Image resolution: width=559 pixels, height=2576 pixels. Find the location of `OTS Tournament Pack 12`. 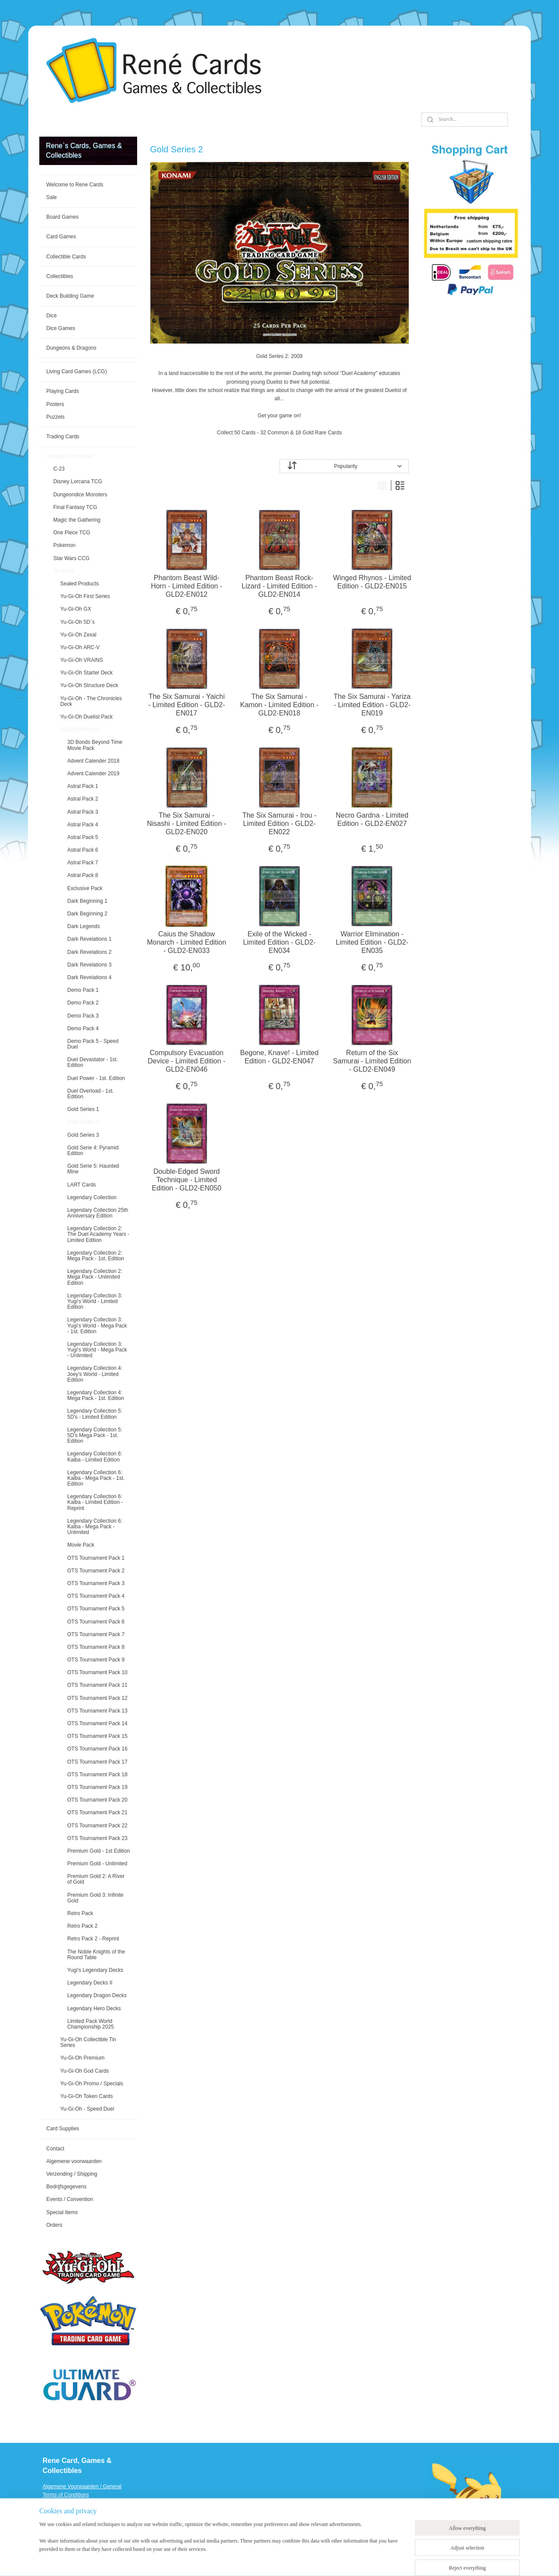

OTS Tournament Pack 12 is located at coordinates (97, 1698).